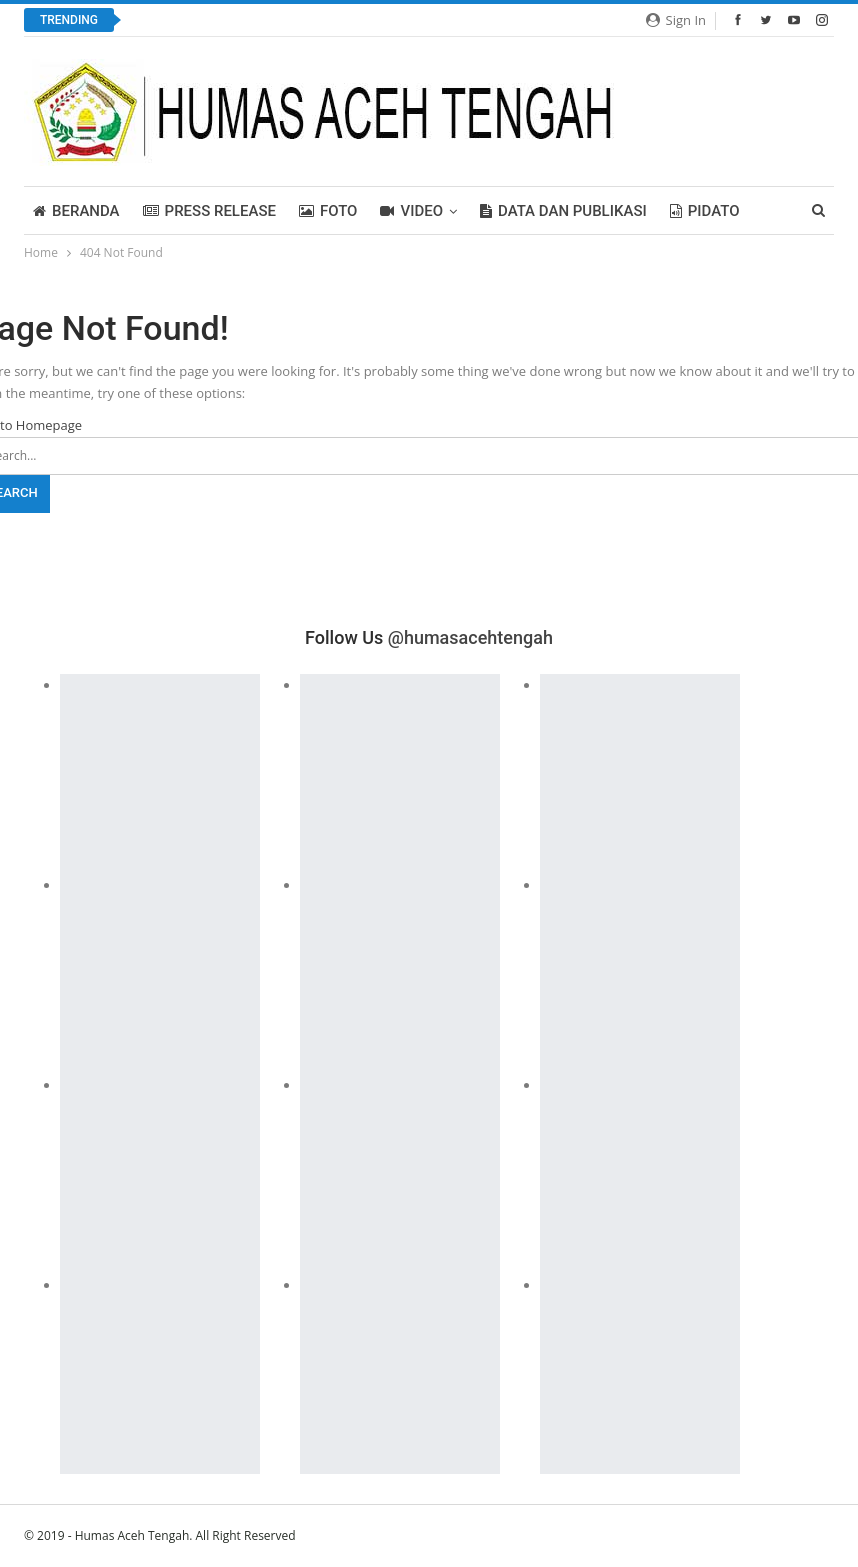 The width and height of the screenshot is (858, 1567). Describe the element at coordinates (76, 211) in the screenshot. I see `BERANDA` at that location.